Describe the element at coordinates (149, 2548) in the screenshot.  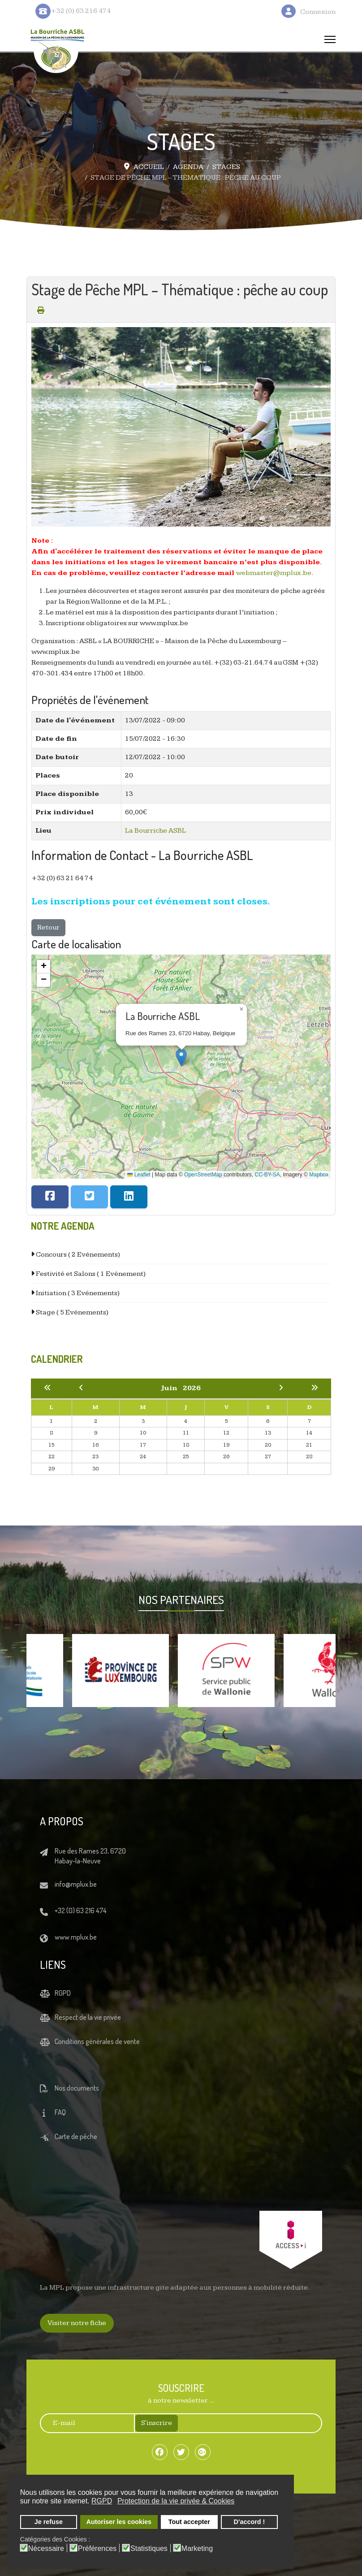
I see `Statistiques` at that location.